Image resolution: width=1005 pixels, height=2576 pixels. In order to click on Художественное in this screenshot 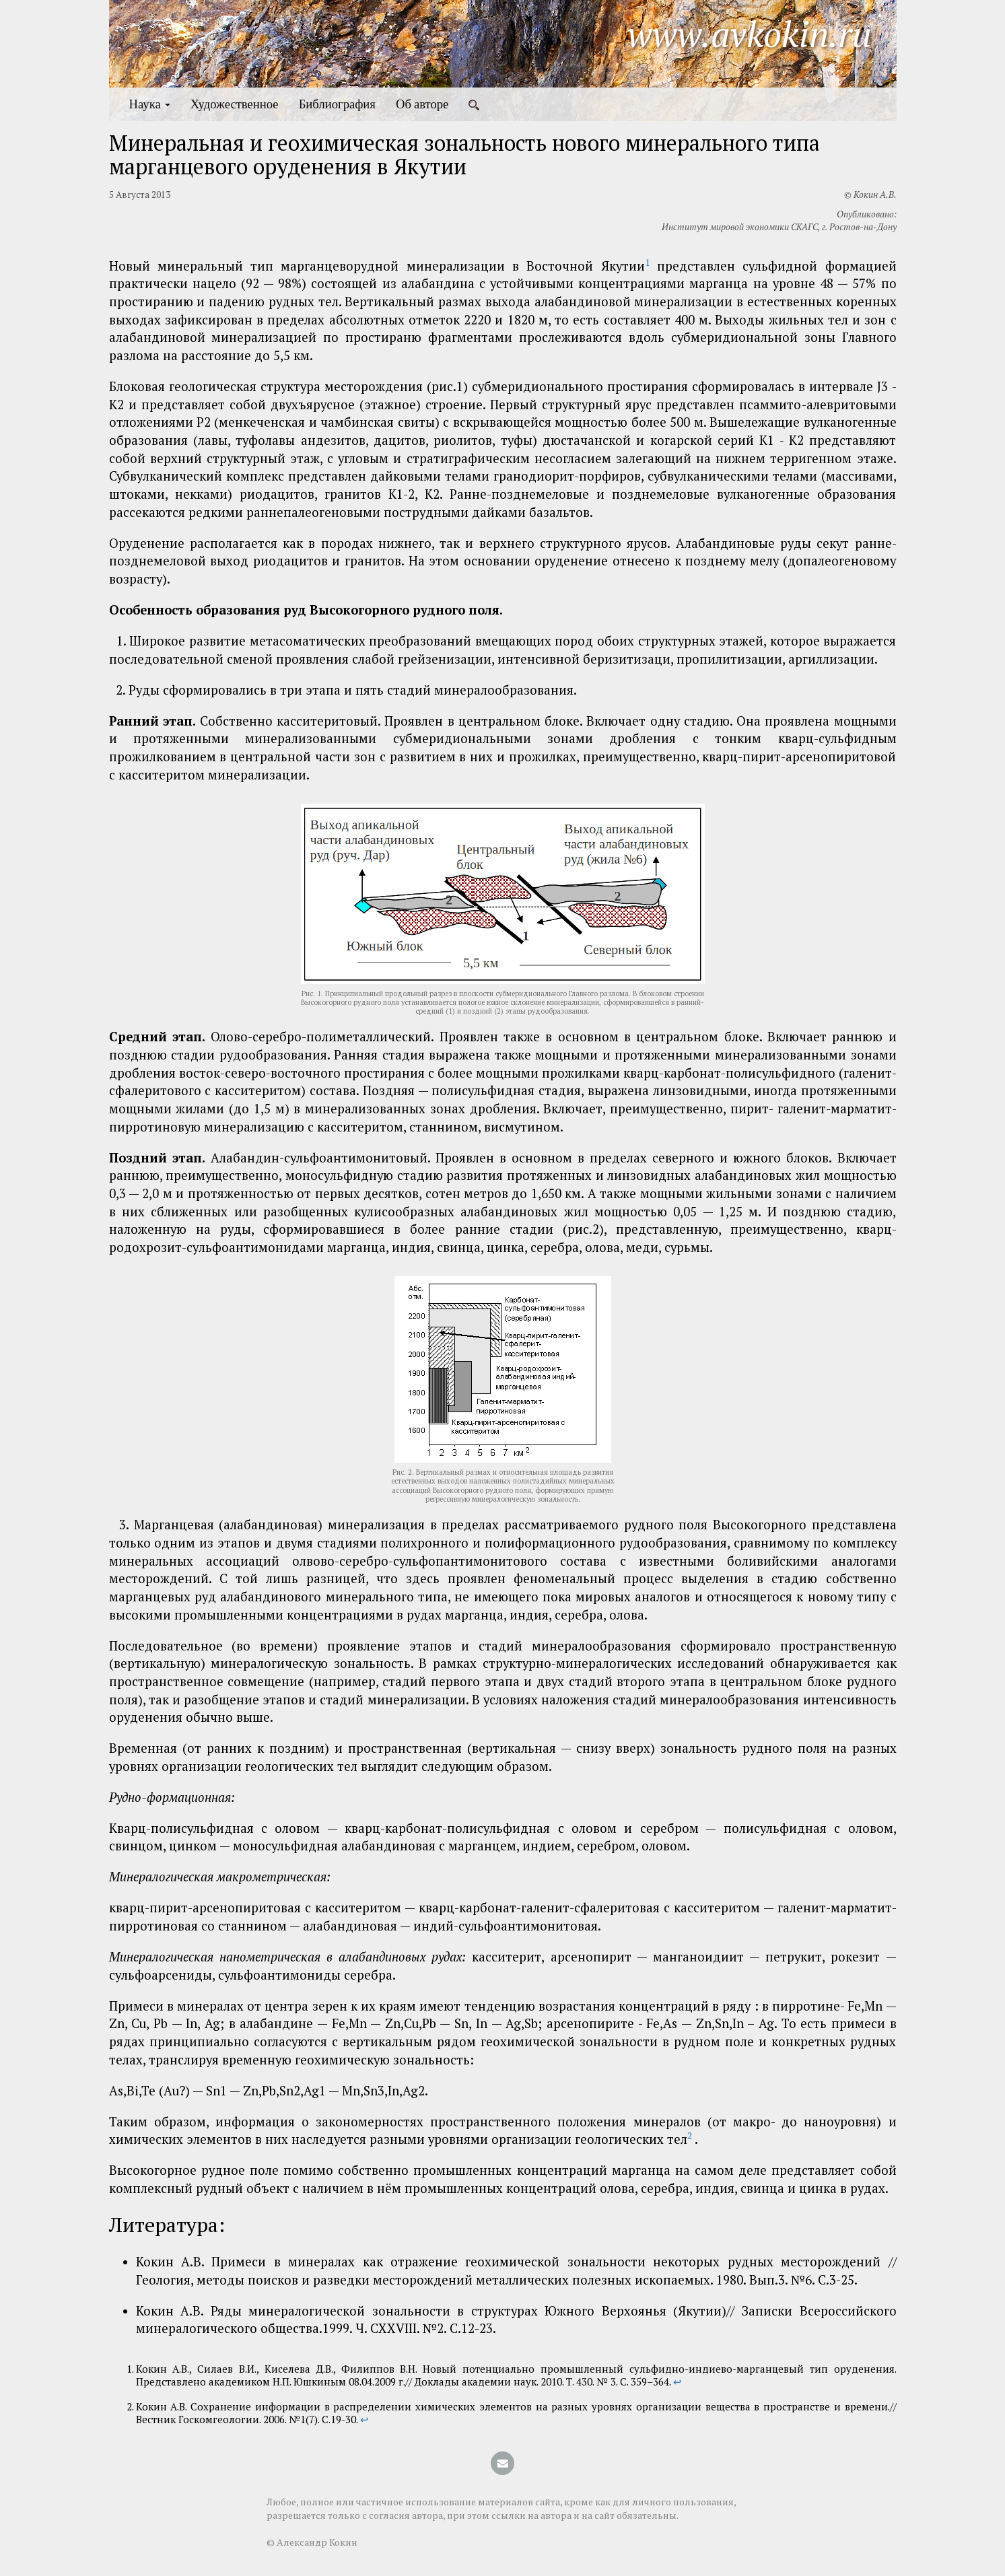, I will do `click(234, 104)`.